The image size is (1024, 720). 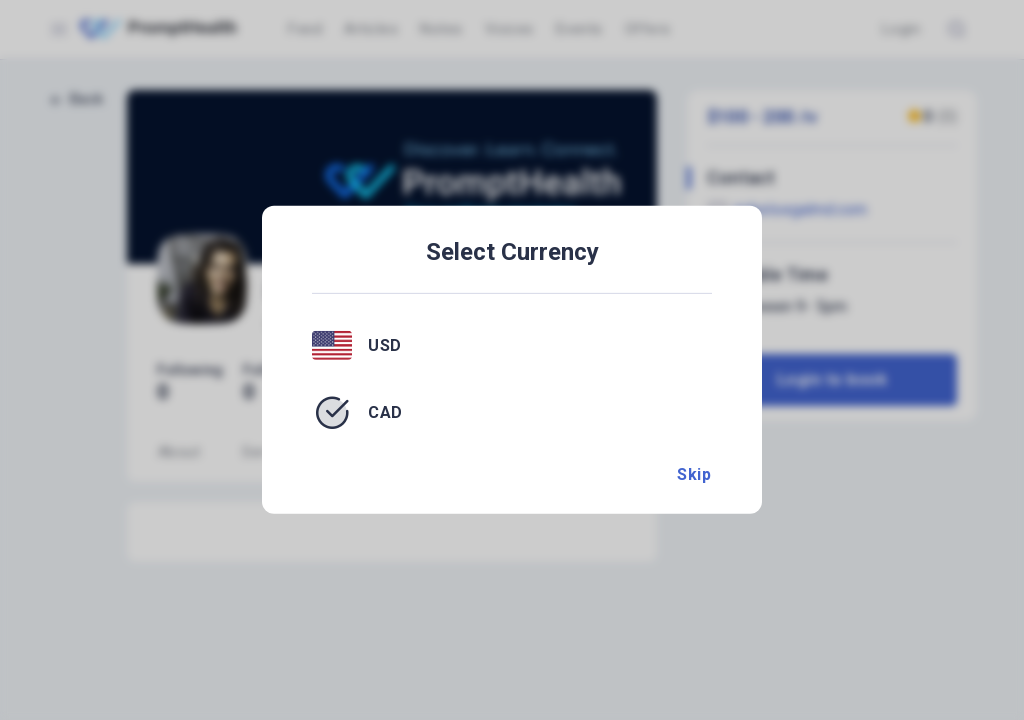 What do you see at coordinates (385, 412) in the screenshot?
I see `CAD` at bounding box center [385, 412].